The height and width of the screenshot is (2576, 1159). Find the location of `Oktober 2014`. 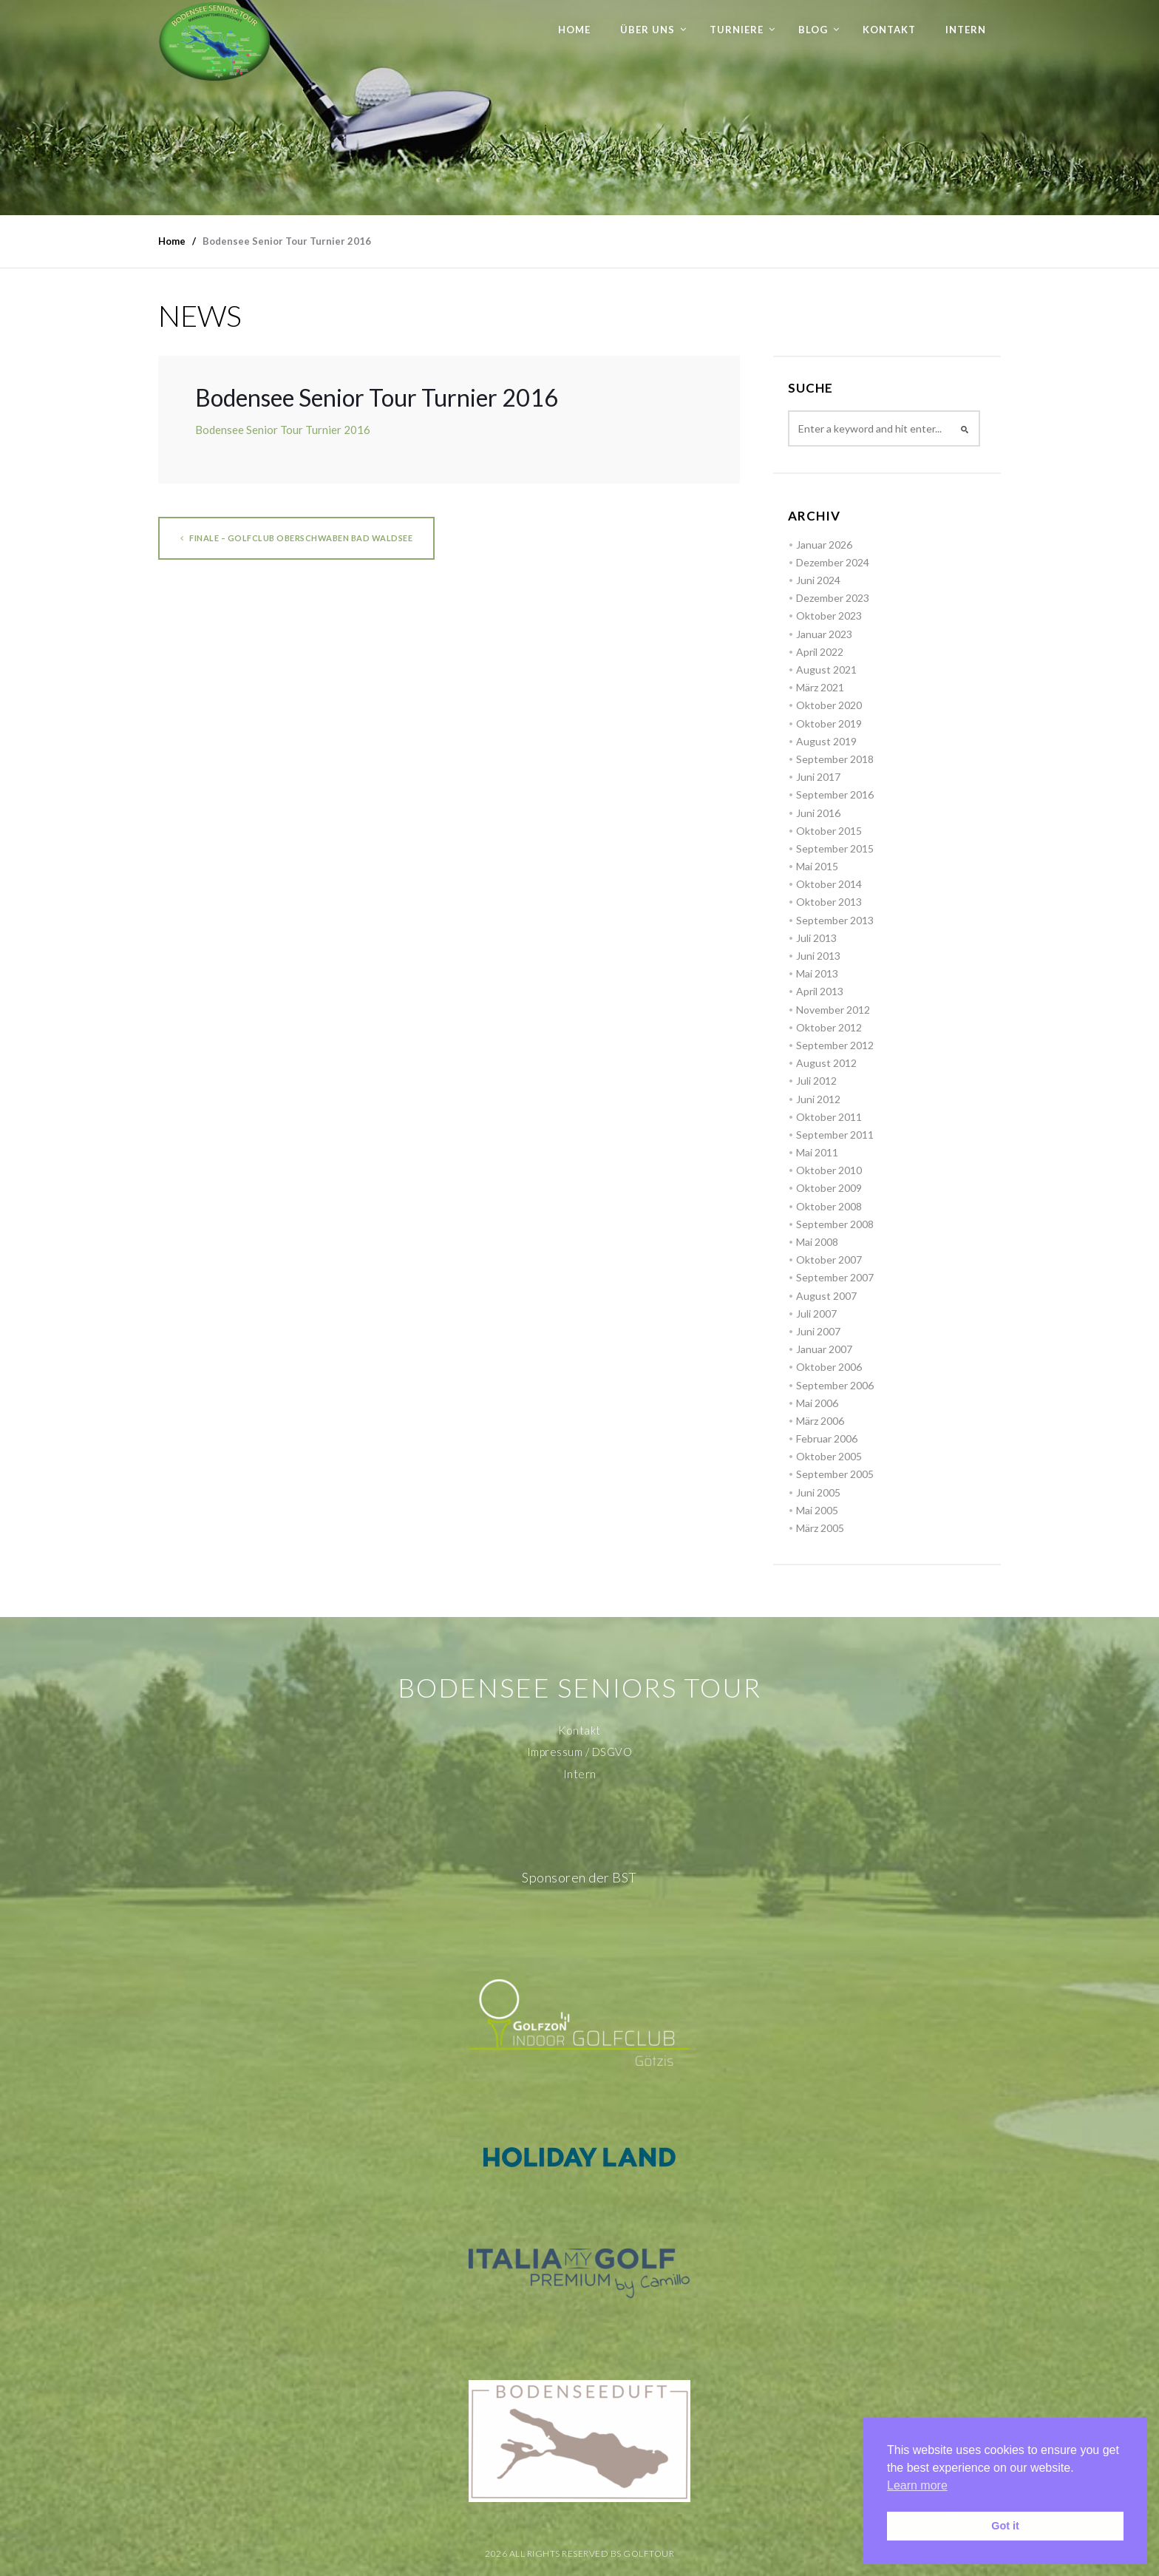

Oktober 2014 is located at coordinates (829, 884).